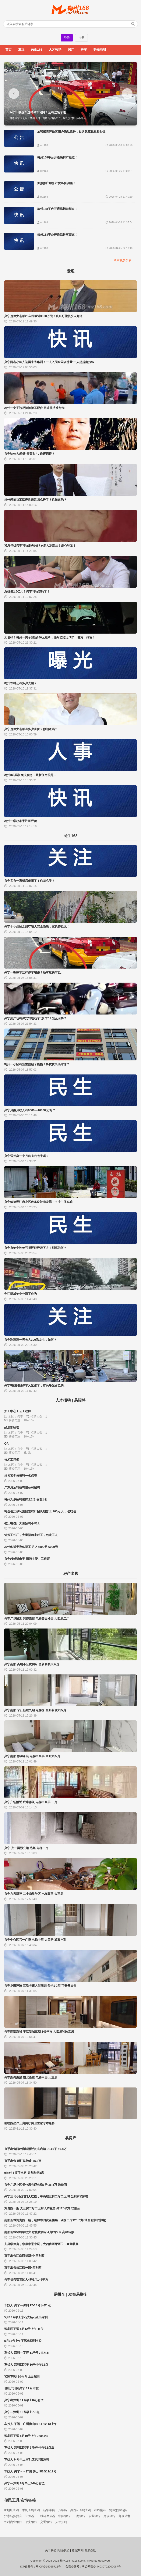  I want to click on 关于我们, so click(50, 2550).